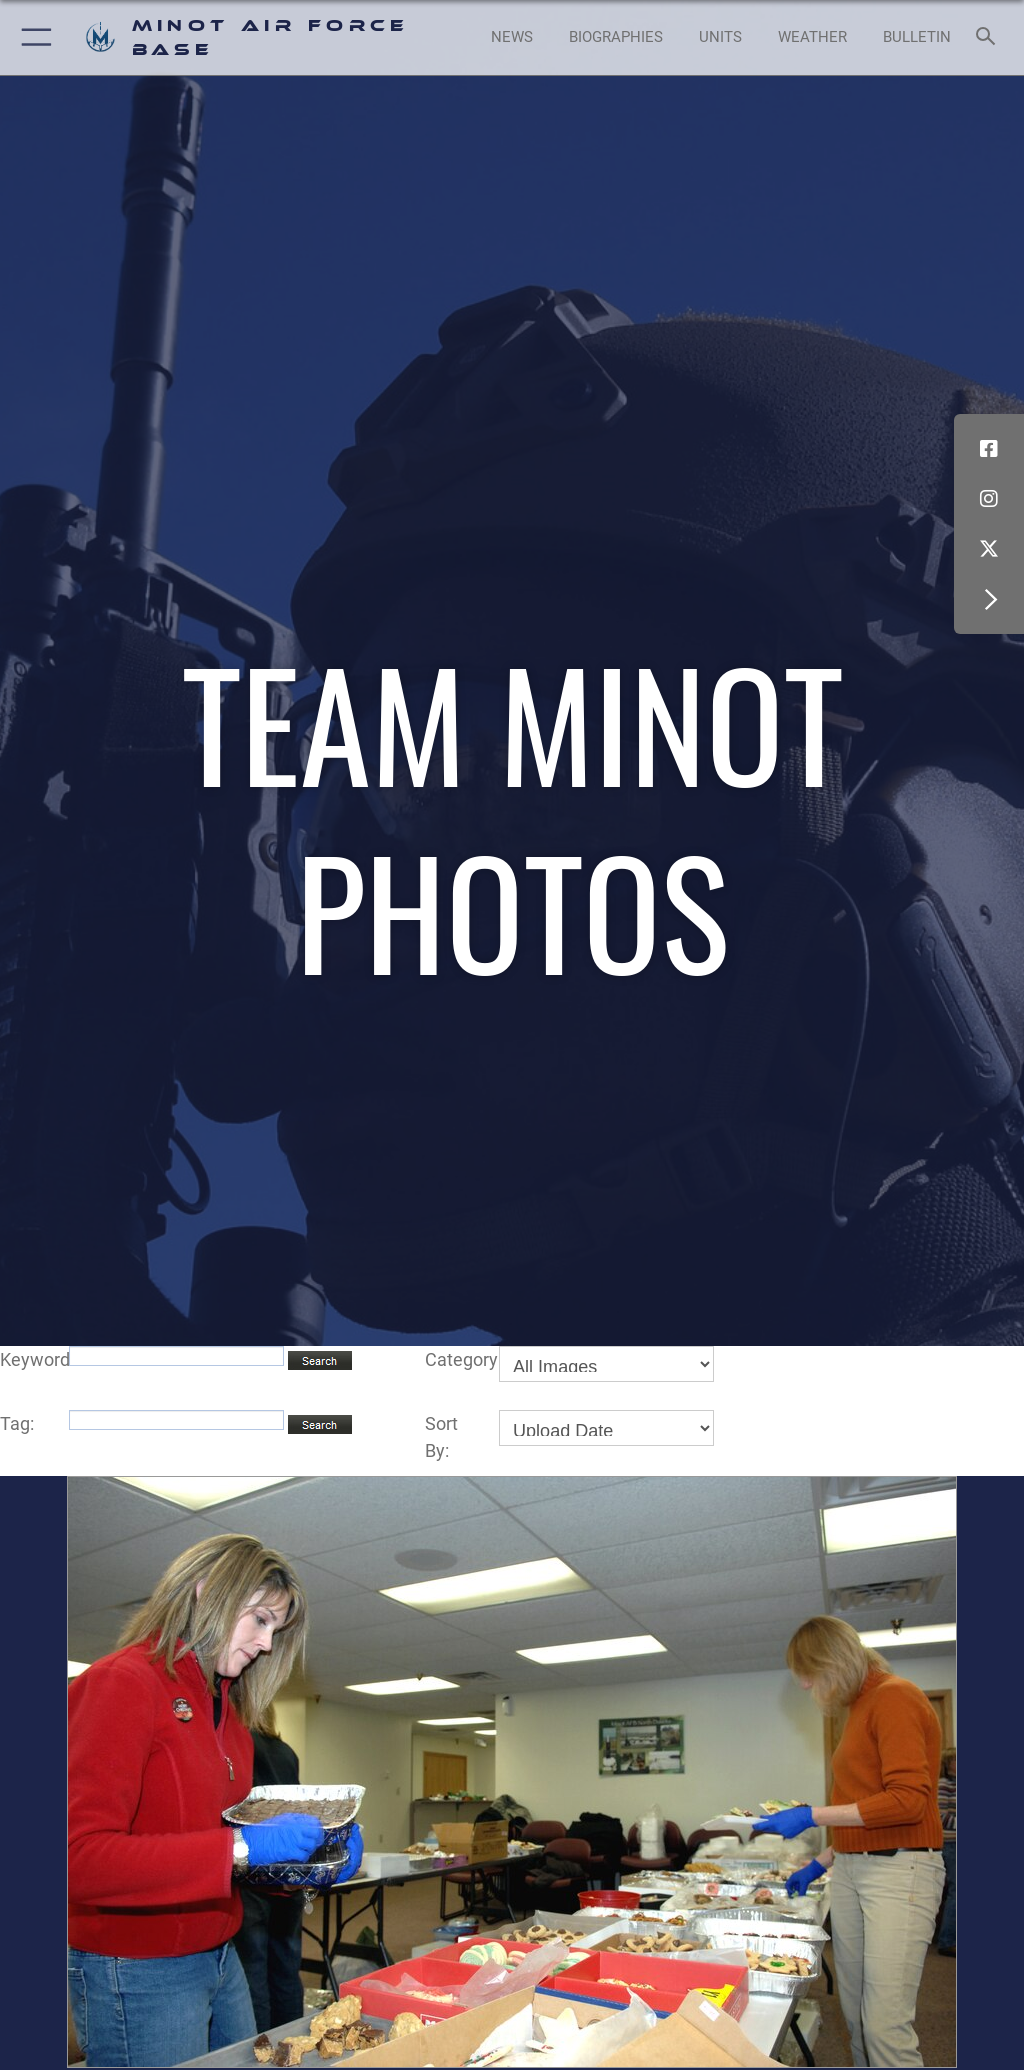  Describe the element at coordinates (989, 499) in the screenshot. I see `[Instagram icon opens in a new window]` at that location.